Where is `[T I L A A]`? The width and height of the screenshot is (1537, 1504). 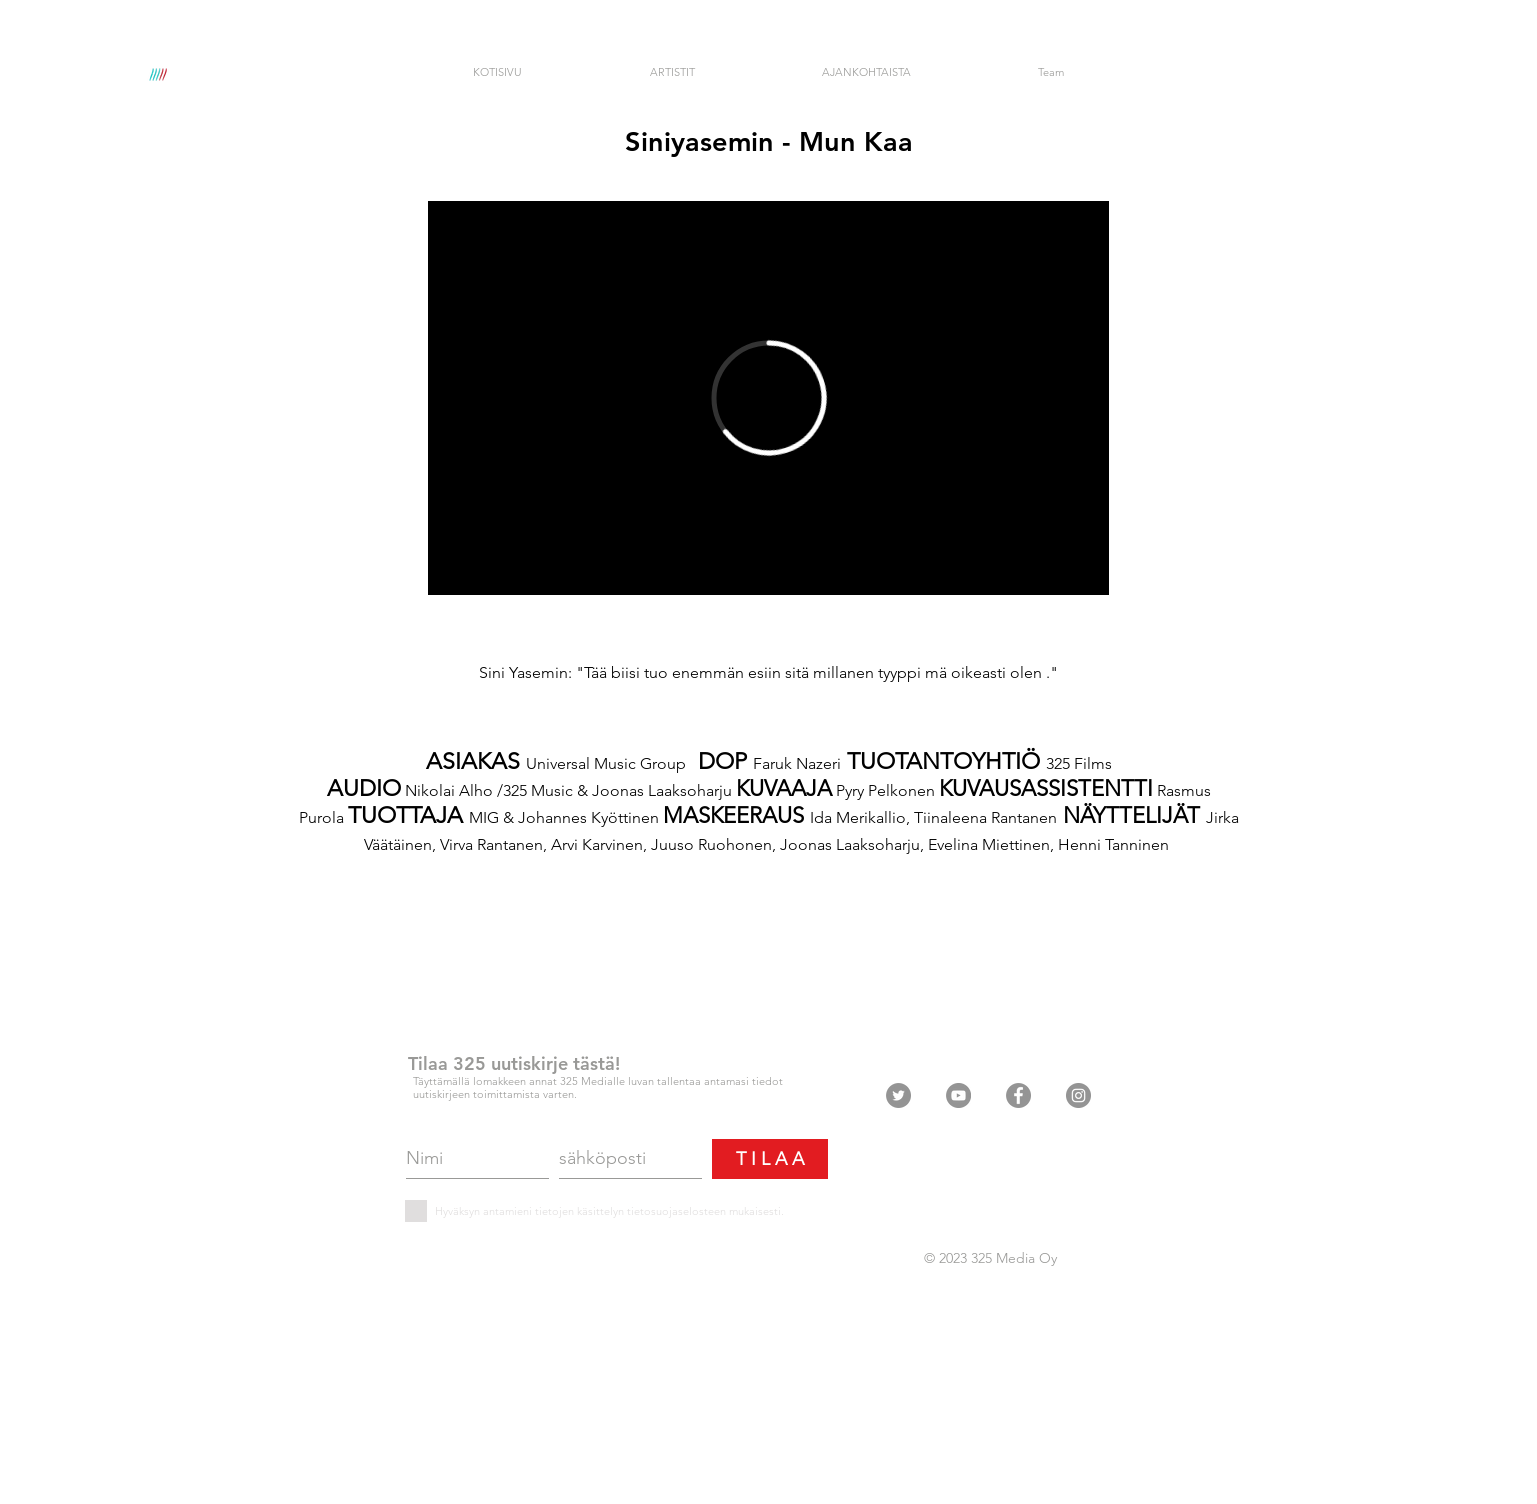 [T I L A A] is located at coordinates (770, 1159).